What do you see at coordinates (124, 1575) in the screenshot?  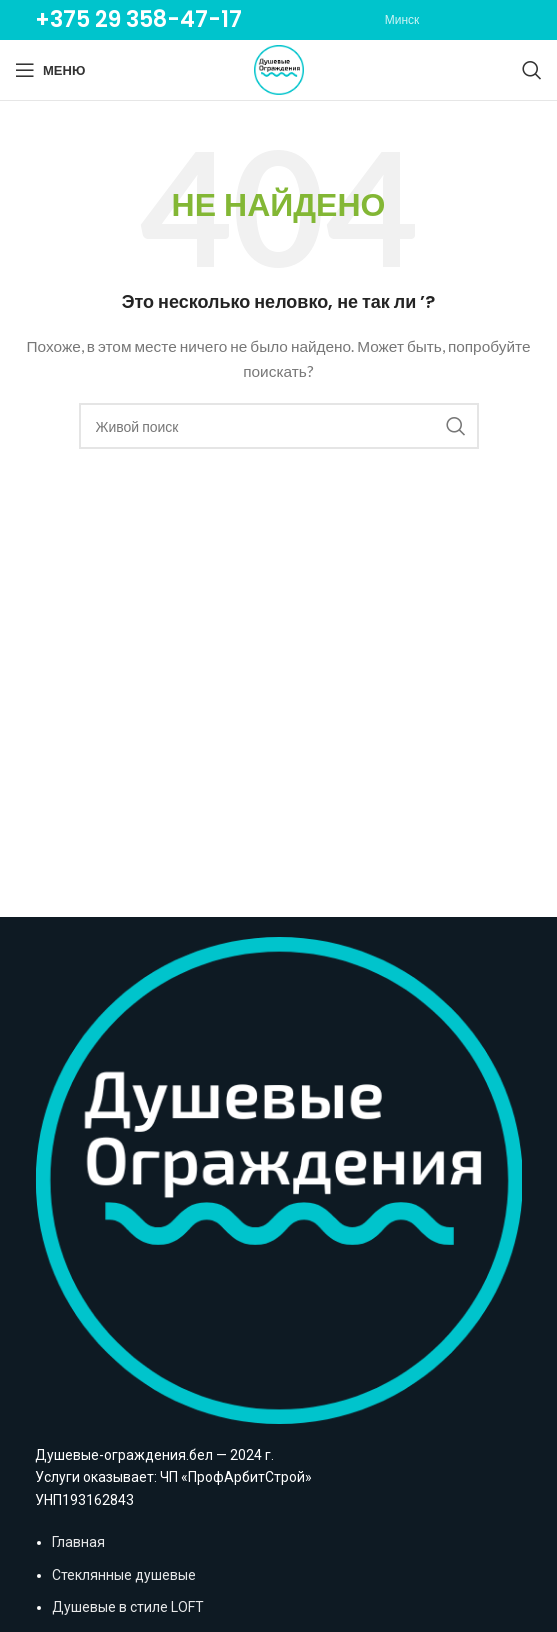 I see `Стеклянные душевые` at bounding box center [124, 1575].